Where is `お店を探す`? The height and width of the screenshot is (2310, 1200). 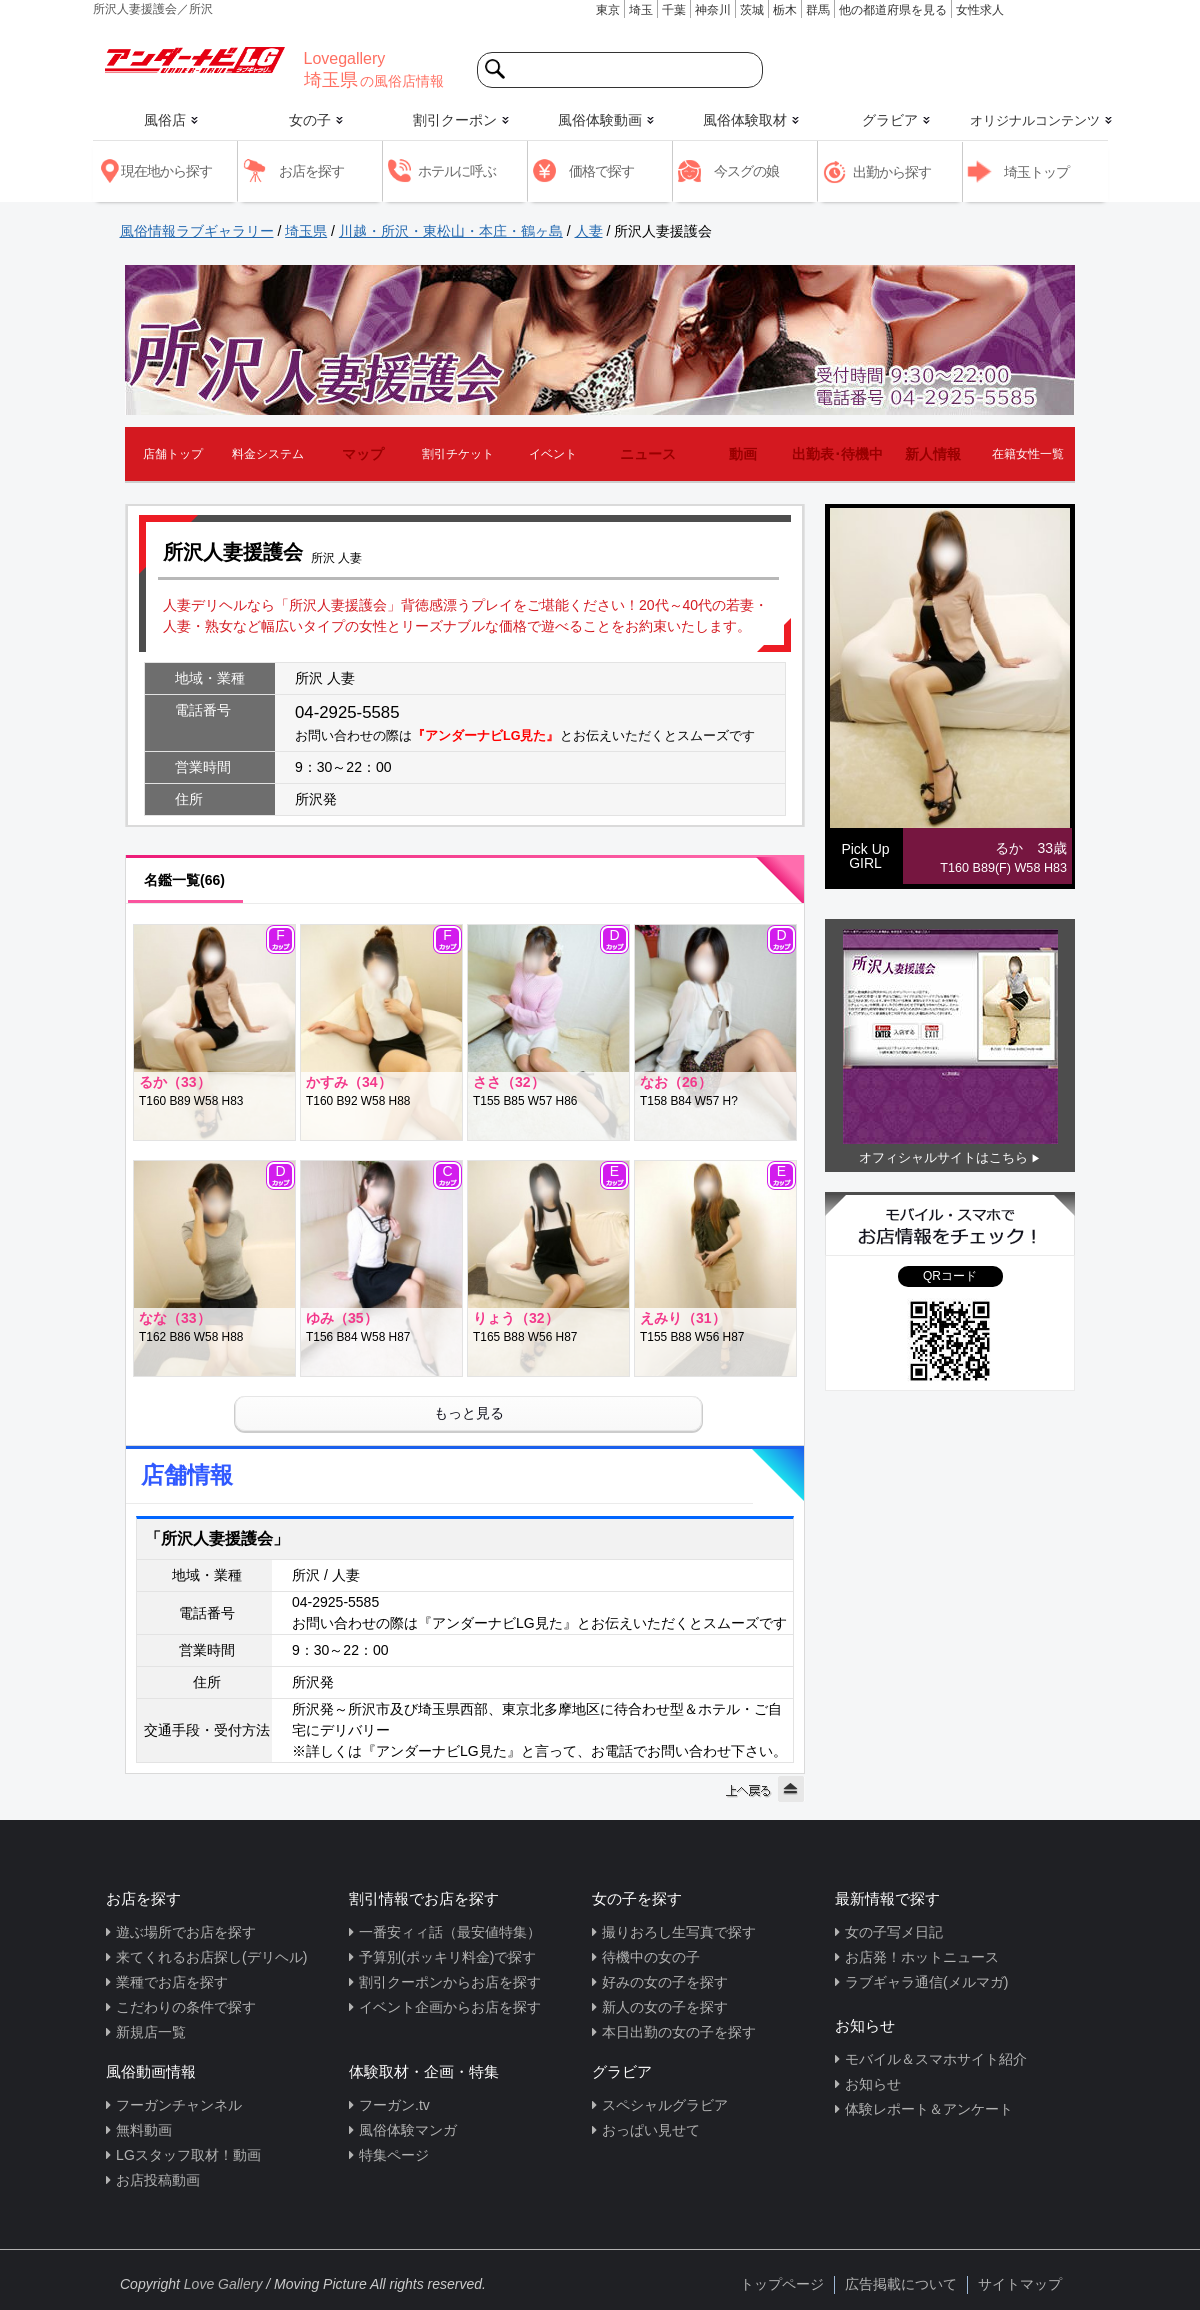
お店を探す is located at coordinates (311, 171).